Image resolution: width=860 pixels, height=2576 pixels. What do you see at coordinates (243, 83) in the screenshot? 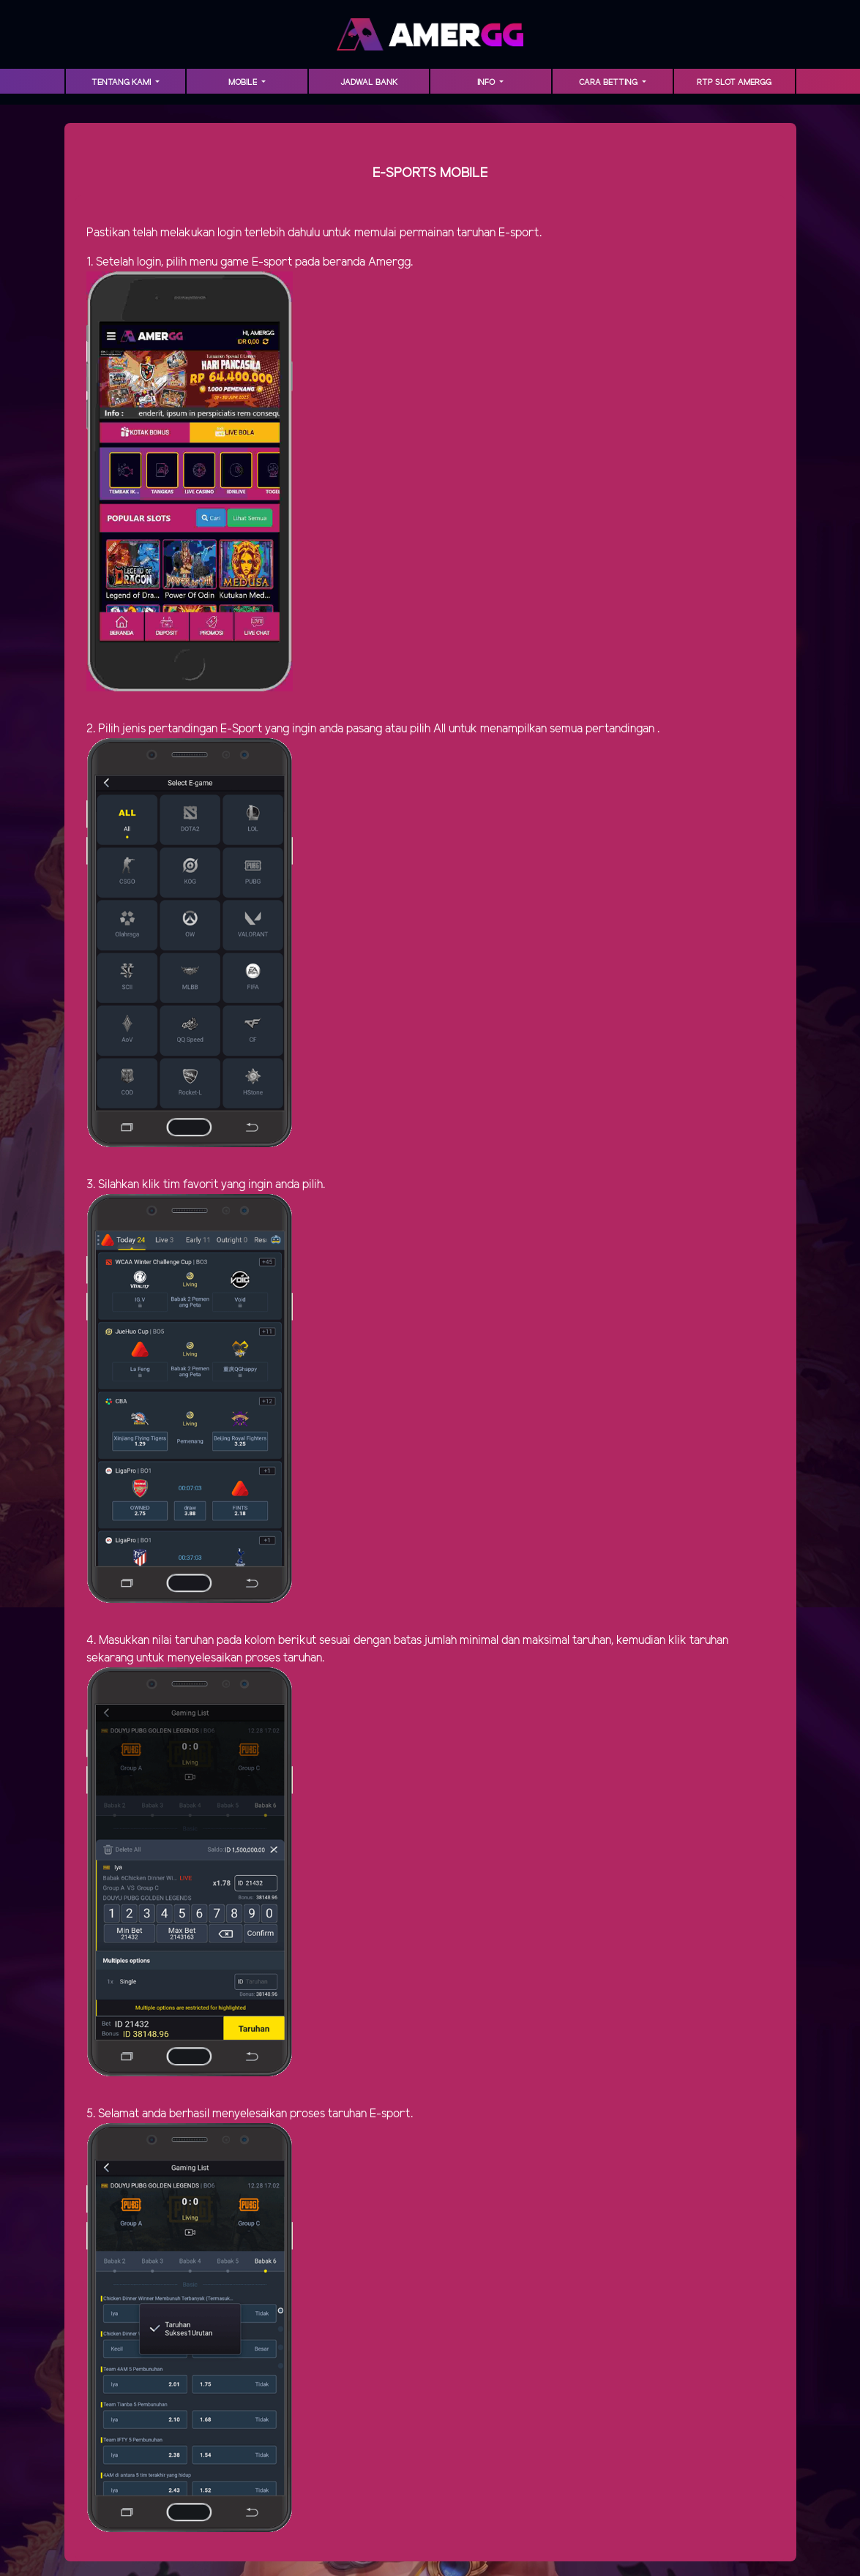
I see `MOBILE` at bounding box center [243, 83].